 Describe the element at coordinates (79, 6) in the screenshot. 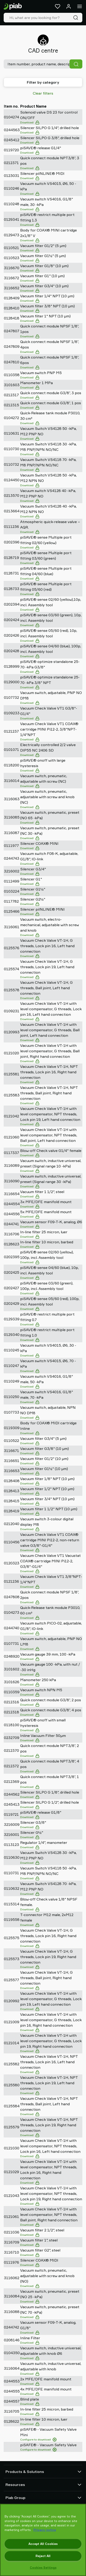

I see `[Menu]` at that location.